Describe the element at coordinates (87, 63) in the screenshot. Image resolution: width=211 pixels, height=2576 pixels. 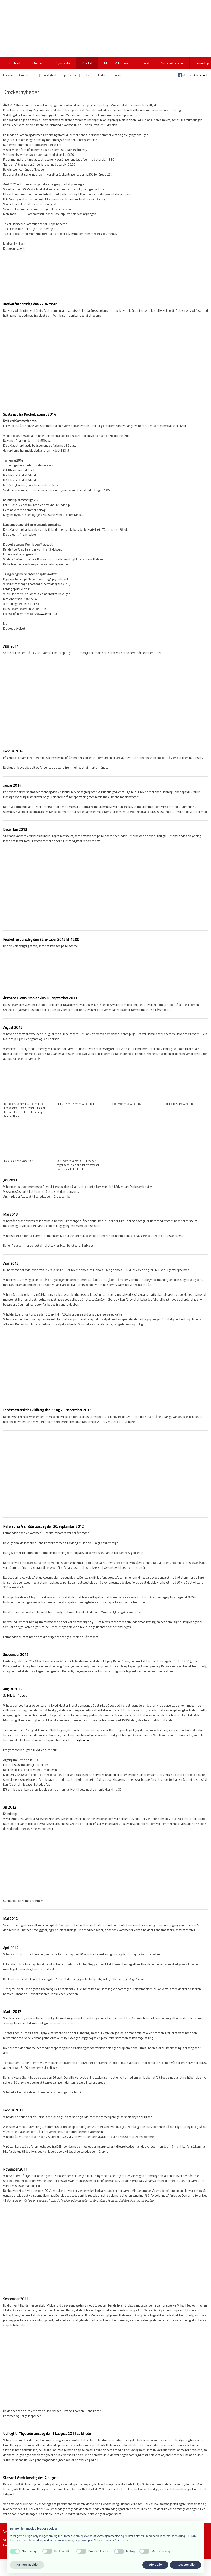
I see `Krocket` at that location.